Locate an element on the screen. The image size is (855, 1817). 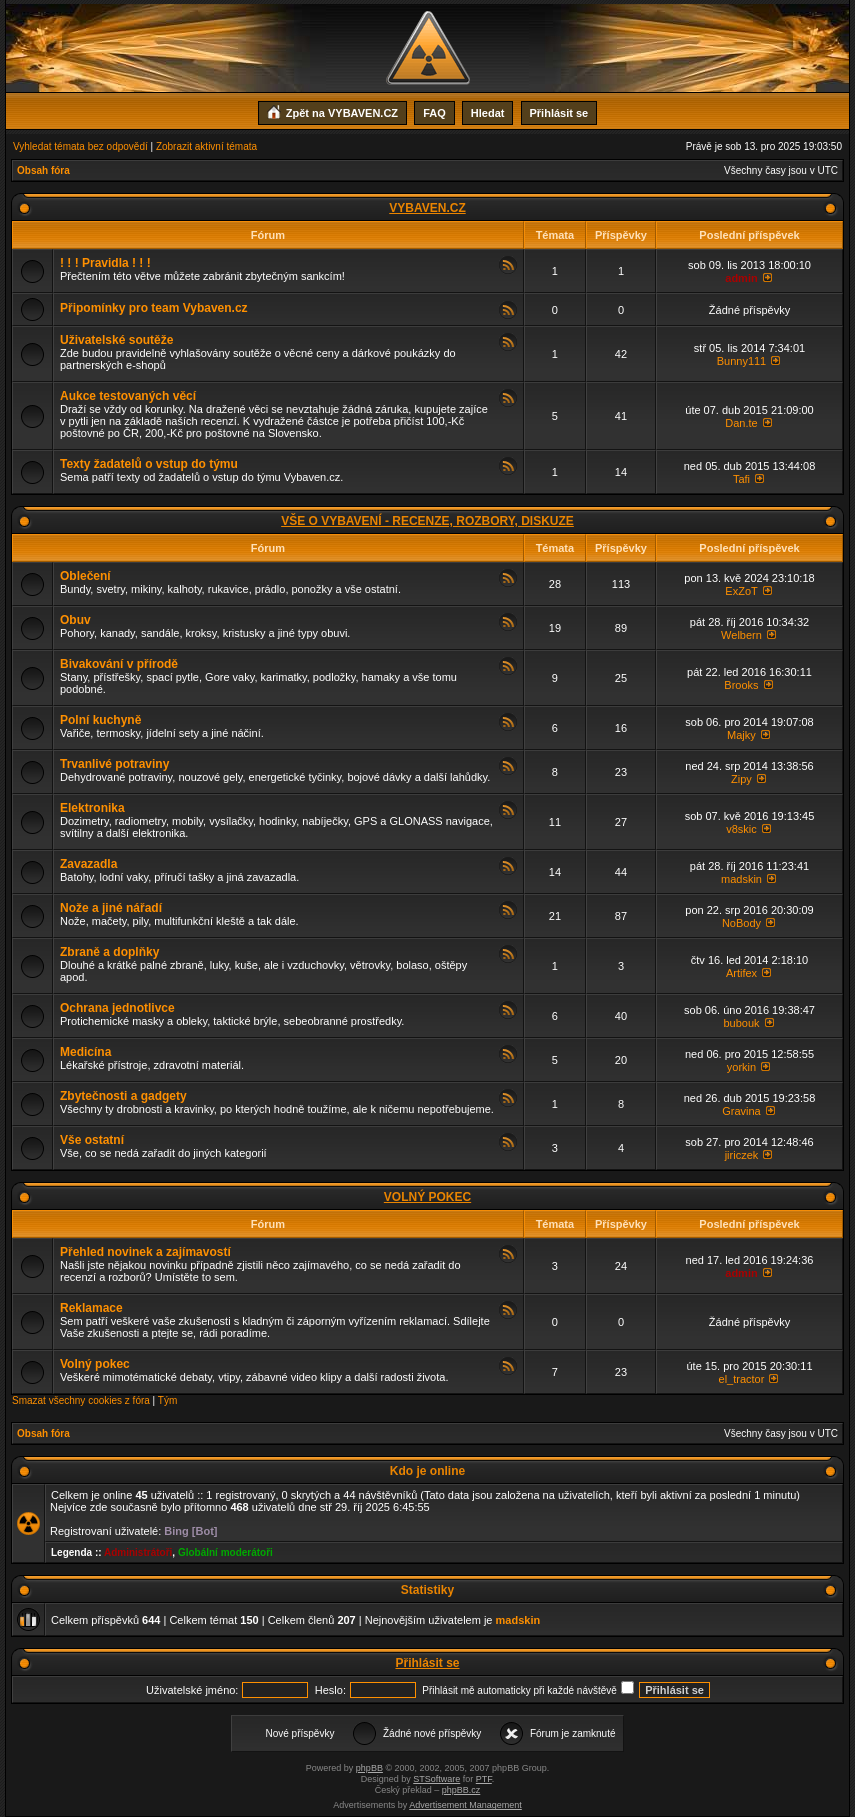
admin is located at coordinates (741, 278).